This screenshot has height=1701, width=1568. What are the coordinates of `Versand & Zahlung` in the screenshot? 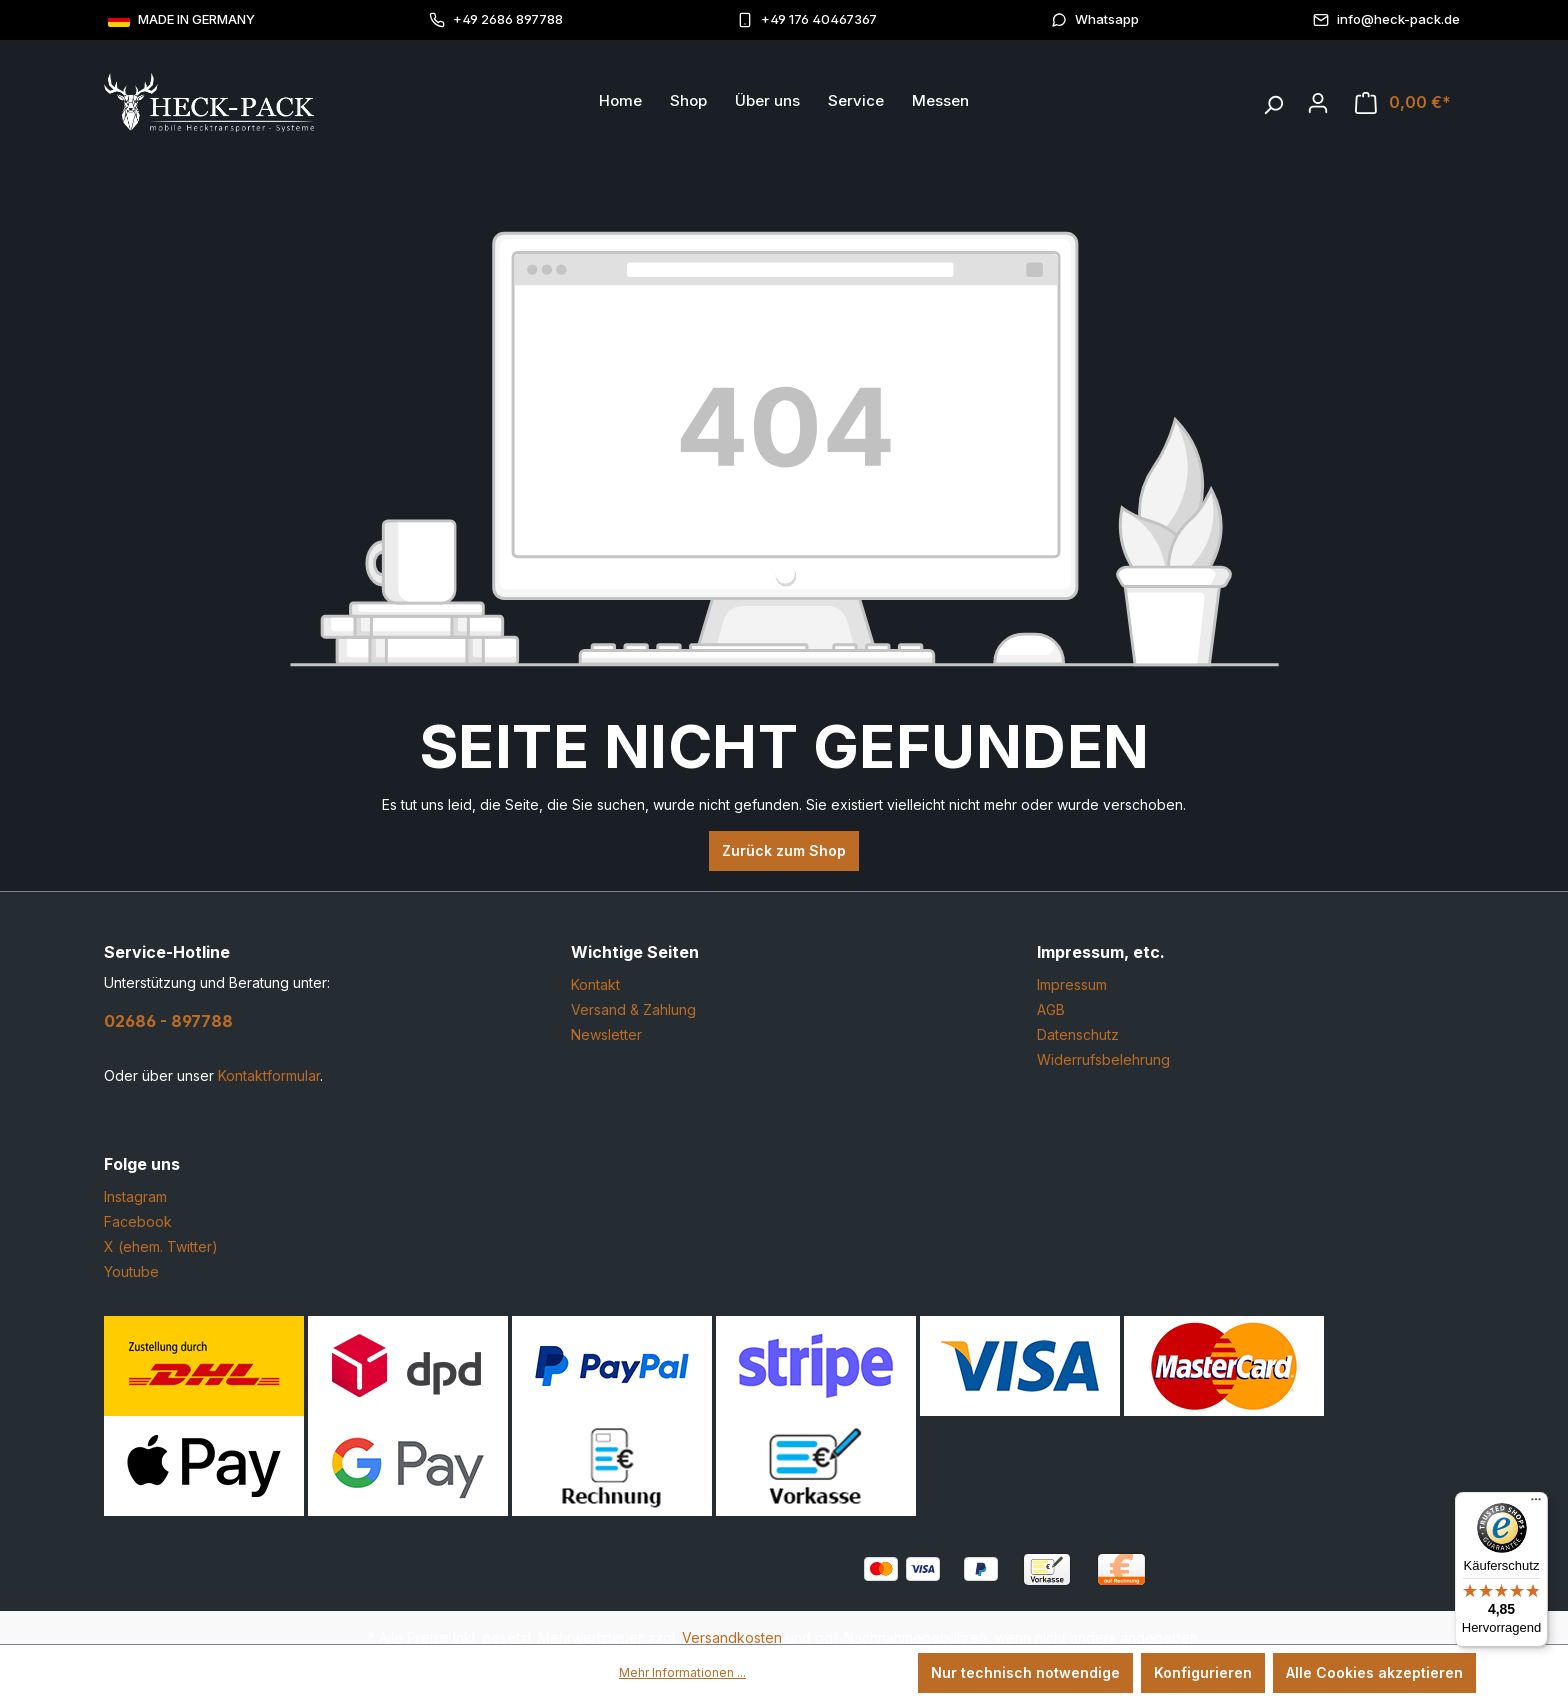 It's located at (633, 1009).